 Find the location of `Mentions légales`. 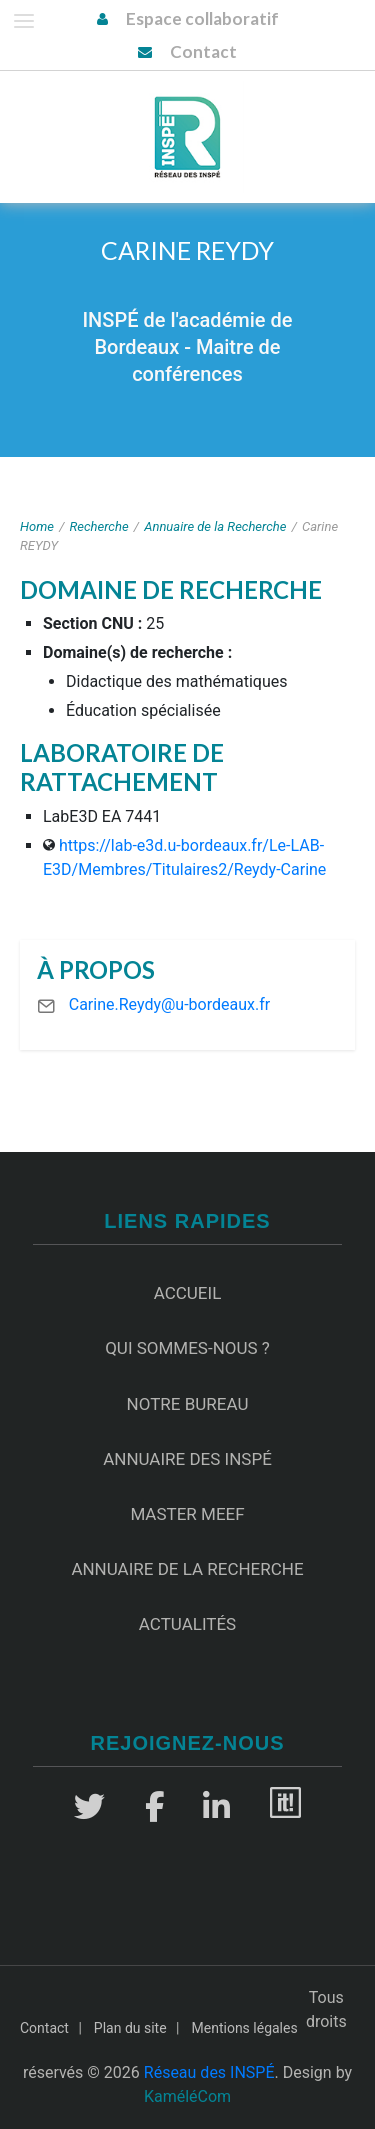

Mentions légales is located at coordinates (245, 2028).